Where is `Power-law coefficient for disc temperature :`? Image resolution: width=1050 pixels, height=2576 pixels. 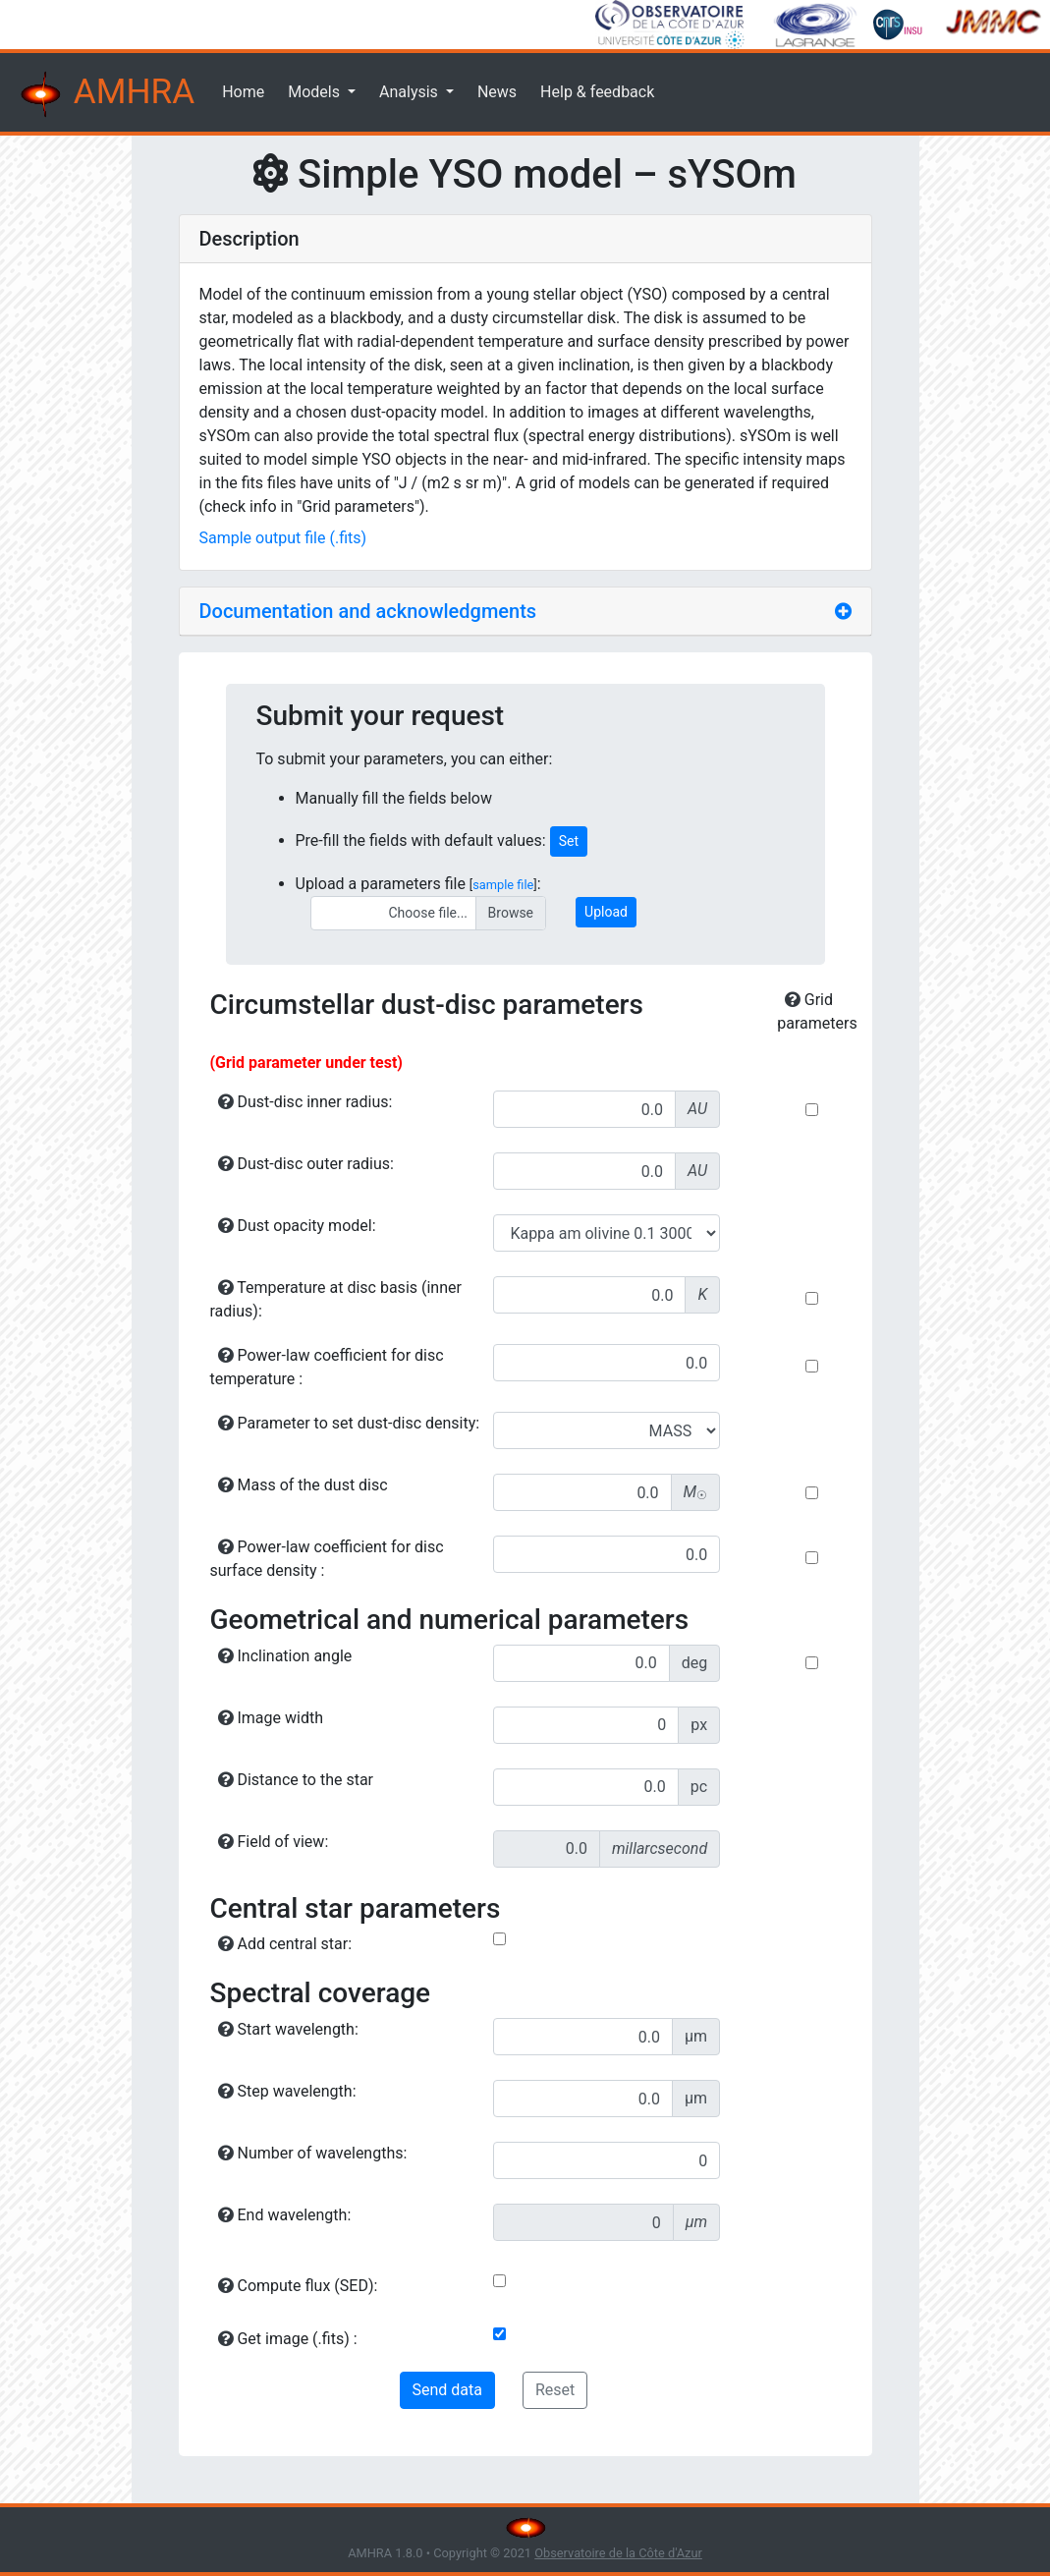
Power-law coefficient for disc temperature : is located at coordinates (327, 1367).